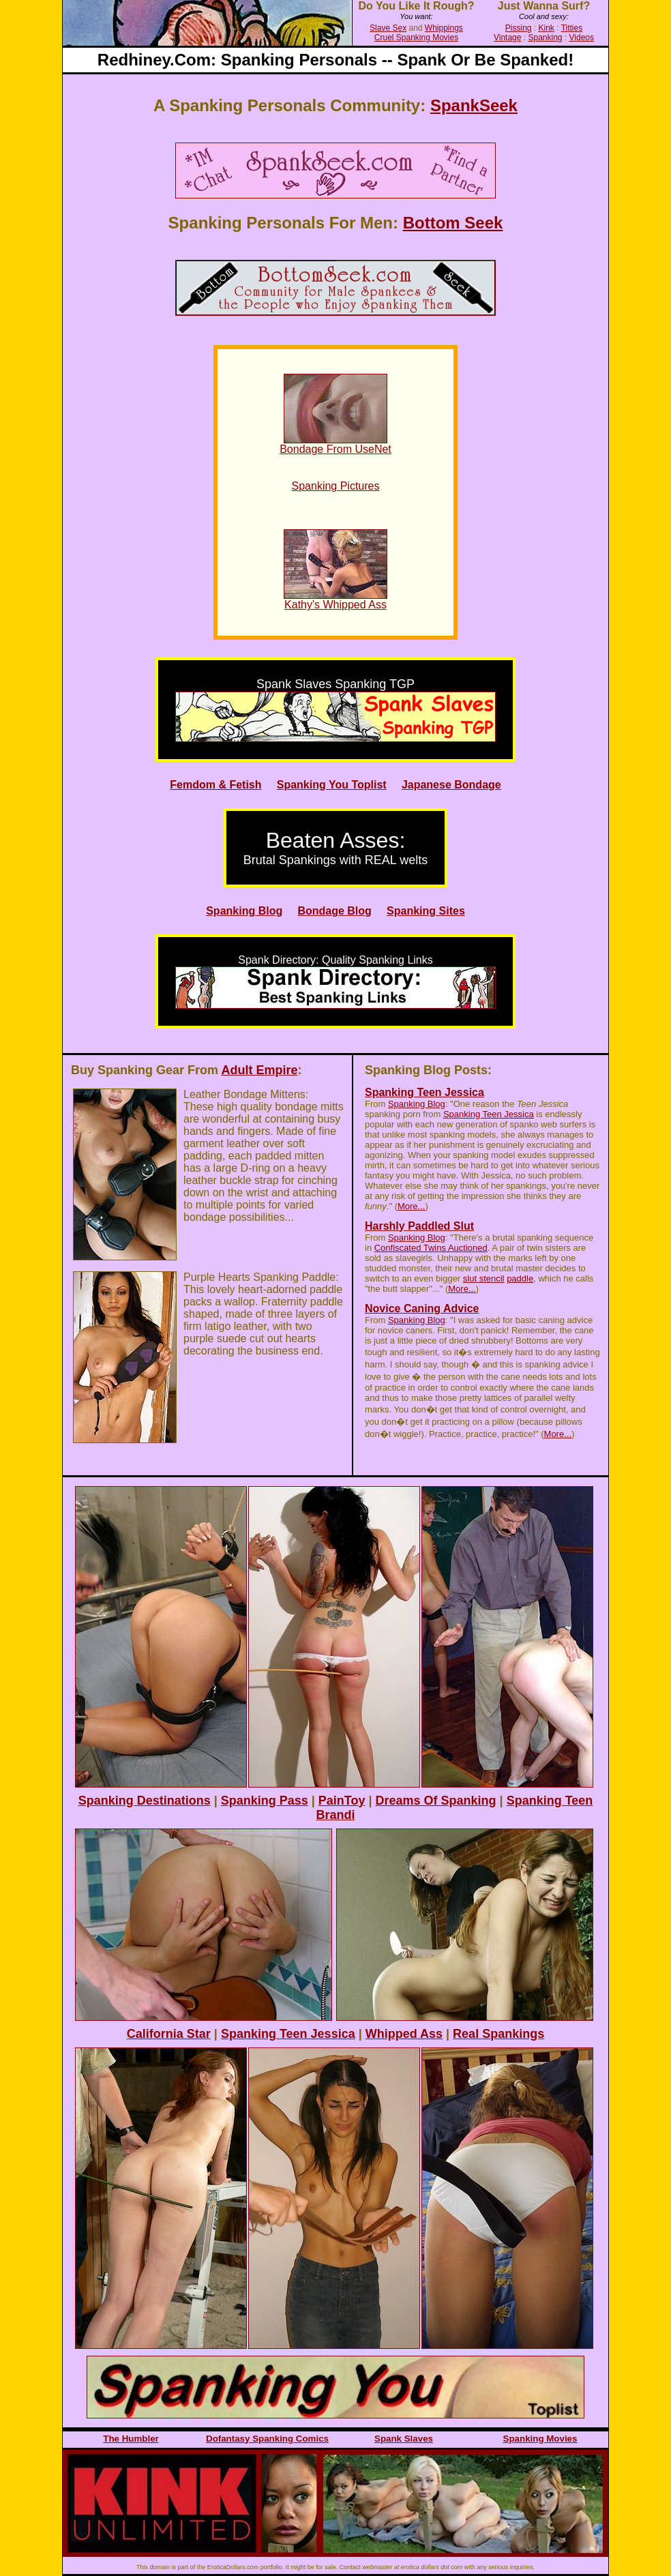  What do you see at coordinates (507, 37) in the screenshot?
I see `Vintage` at bounding box center [507, 37].